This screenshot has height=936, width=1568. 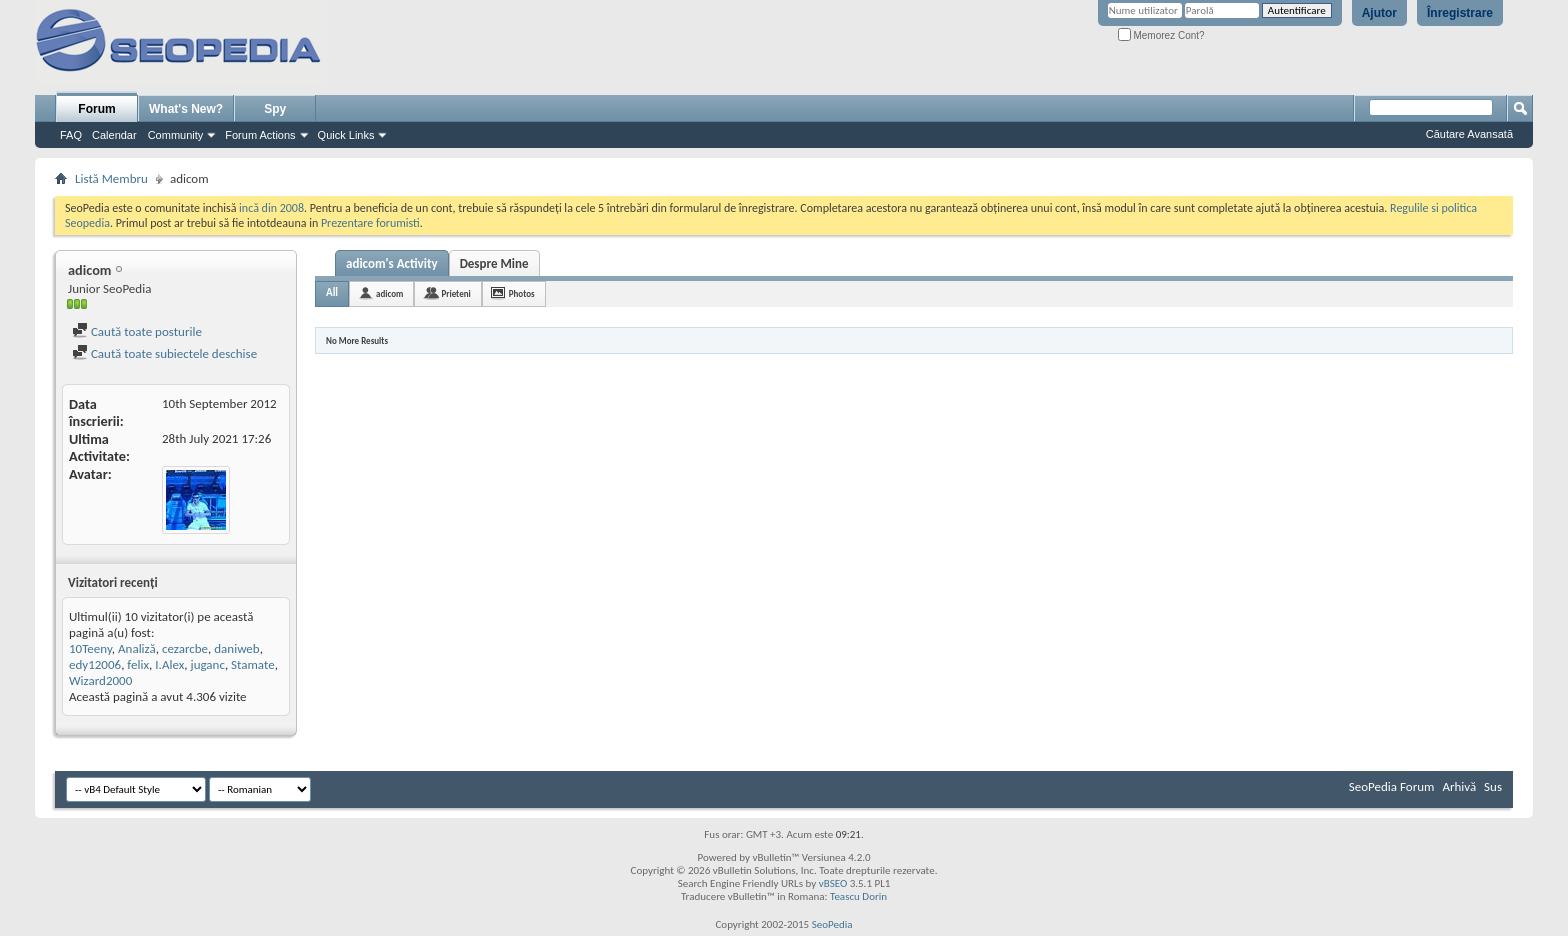 I want to click on Analiză, so click(x=137, y=648).